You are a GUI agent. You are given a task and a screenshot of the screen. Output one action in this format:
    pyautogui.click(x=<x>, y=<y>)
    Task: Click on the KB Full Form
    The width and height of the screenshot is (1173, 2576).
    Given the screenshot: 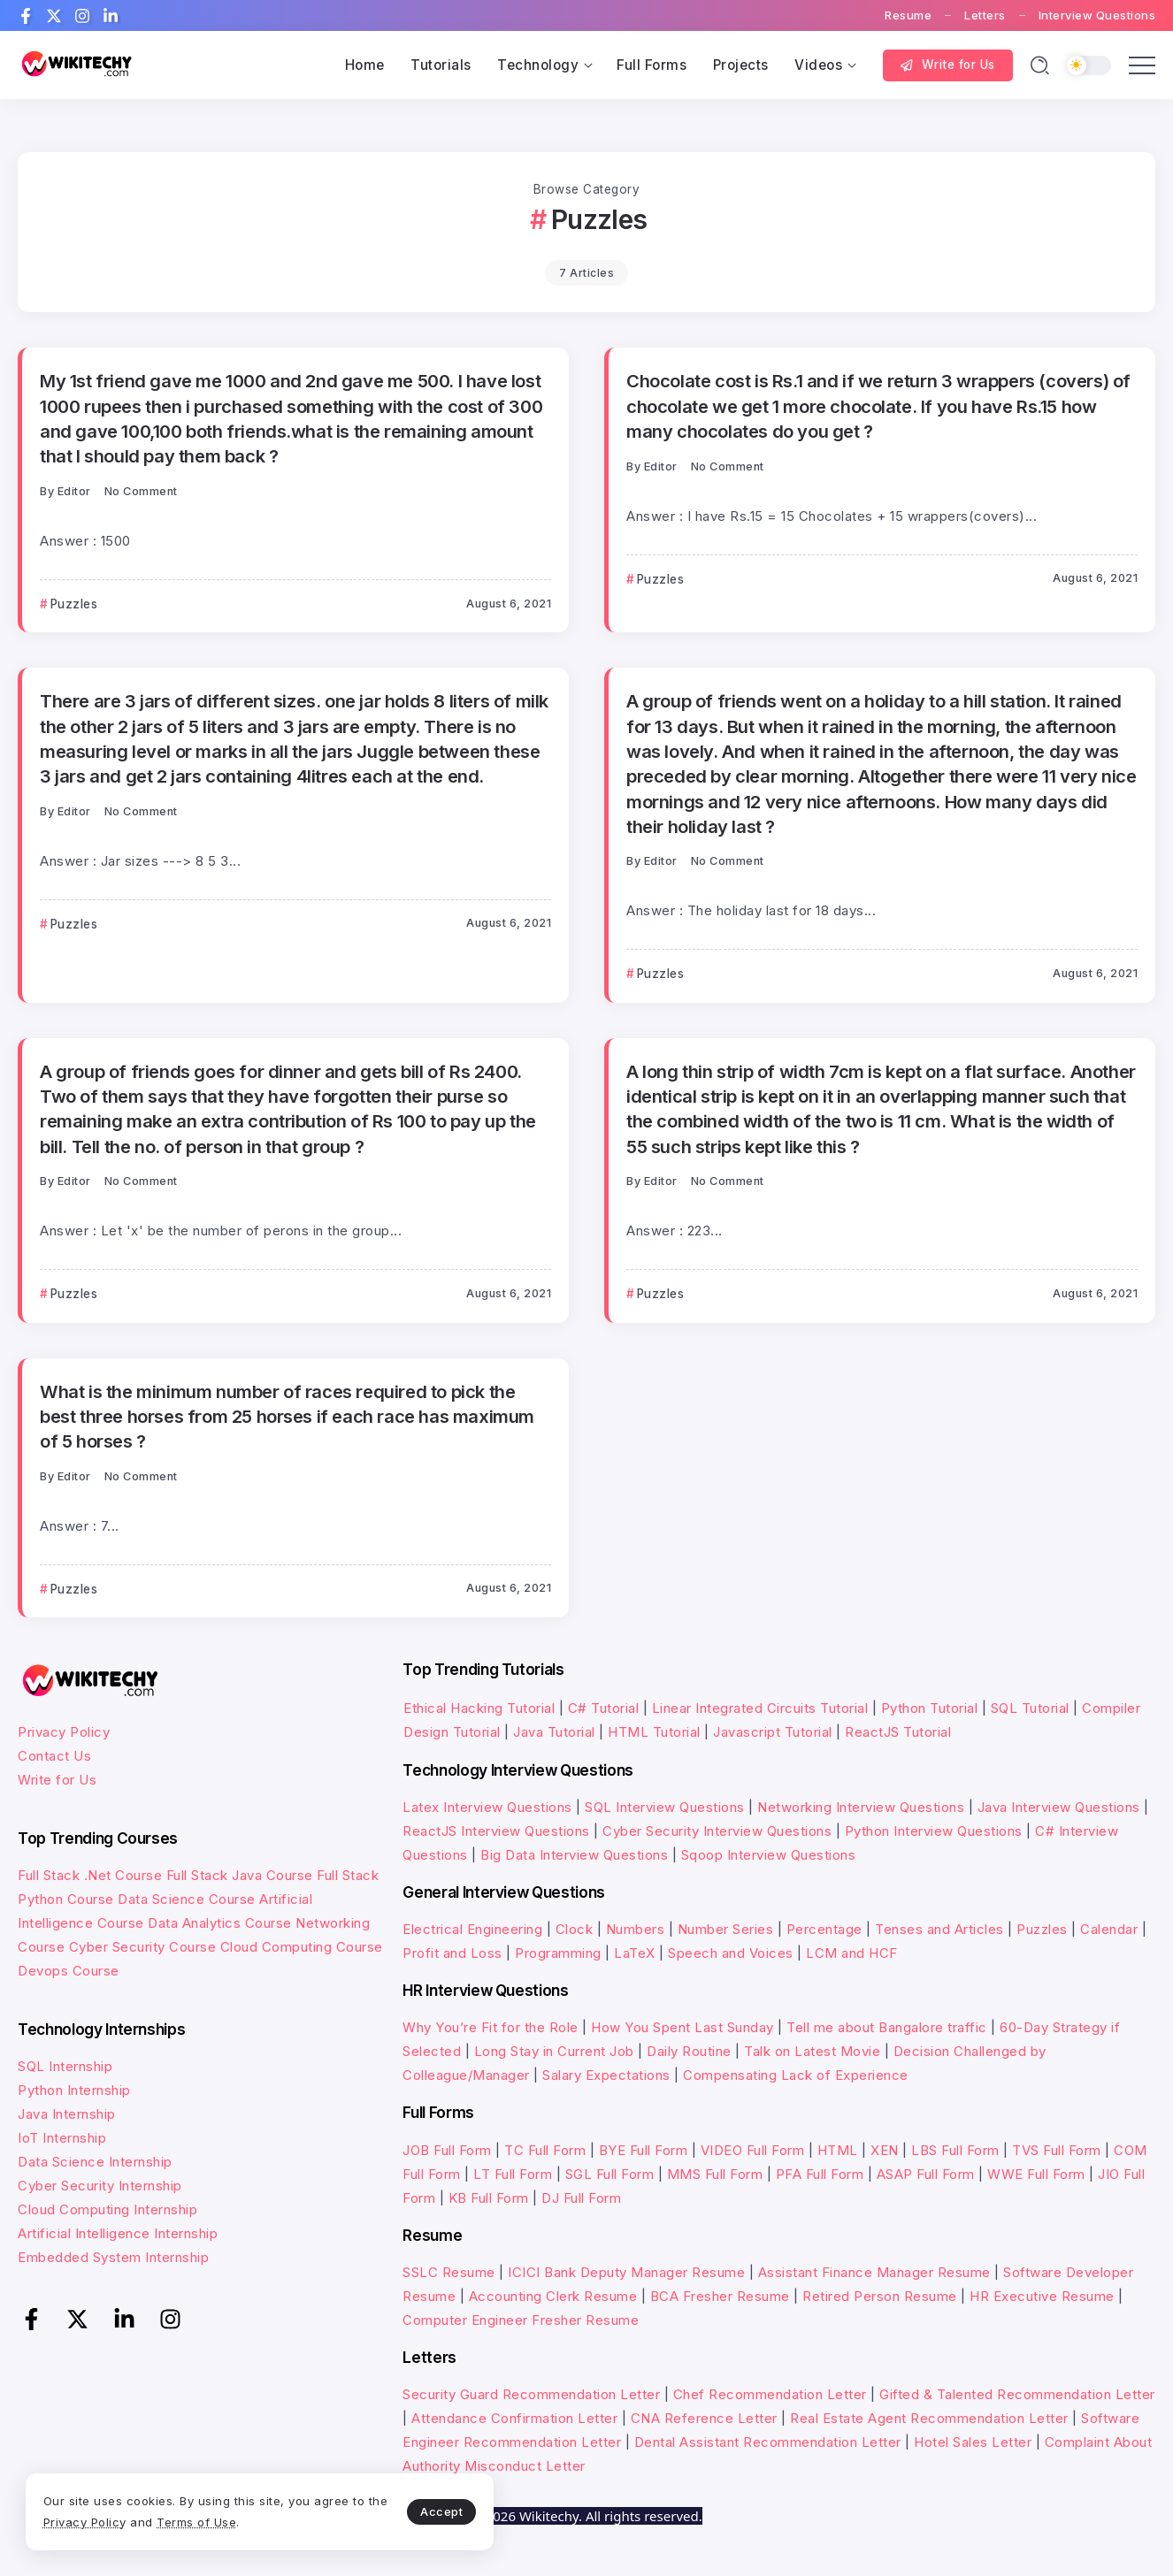 What is the action you would take?
    pyautogui.click(x=488, y=2198)
    